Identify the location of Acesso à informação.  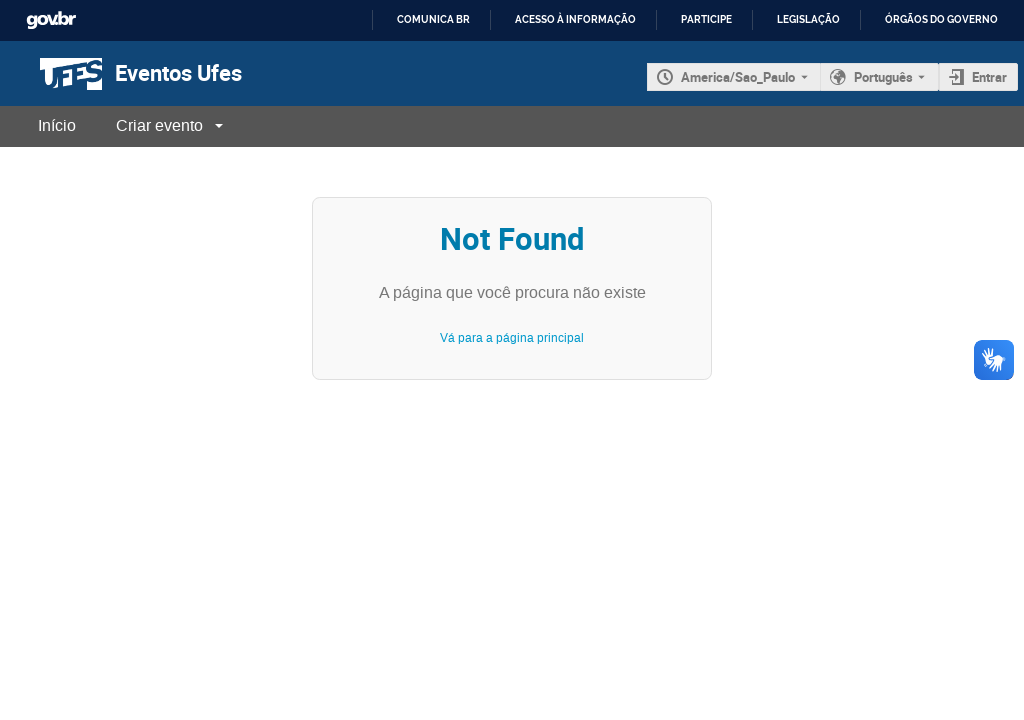
(575, 19).